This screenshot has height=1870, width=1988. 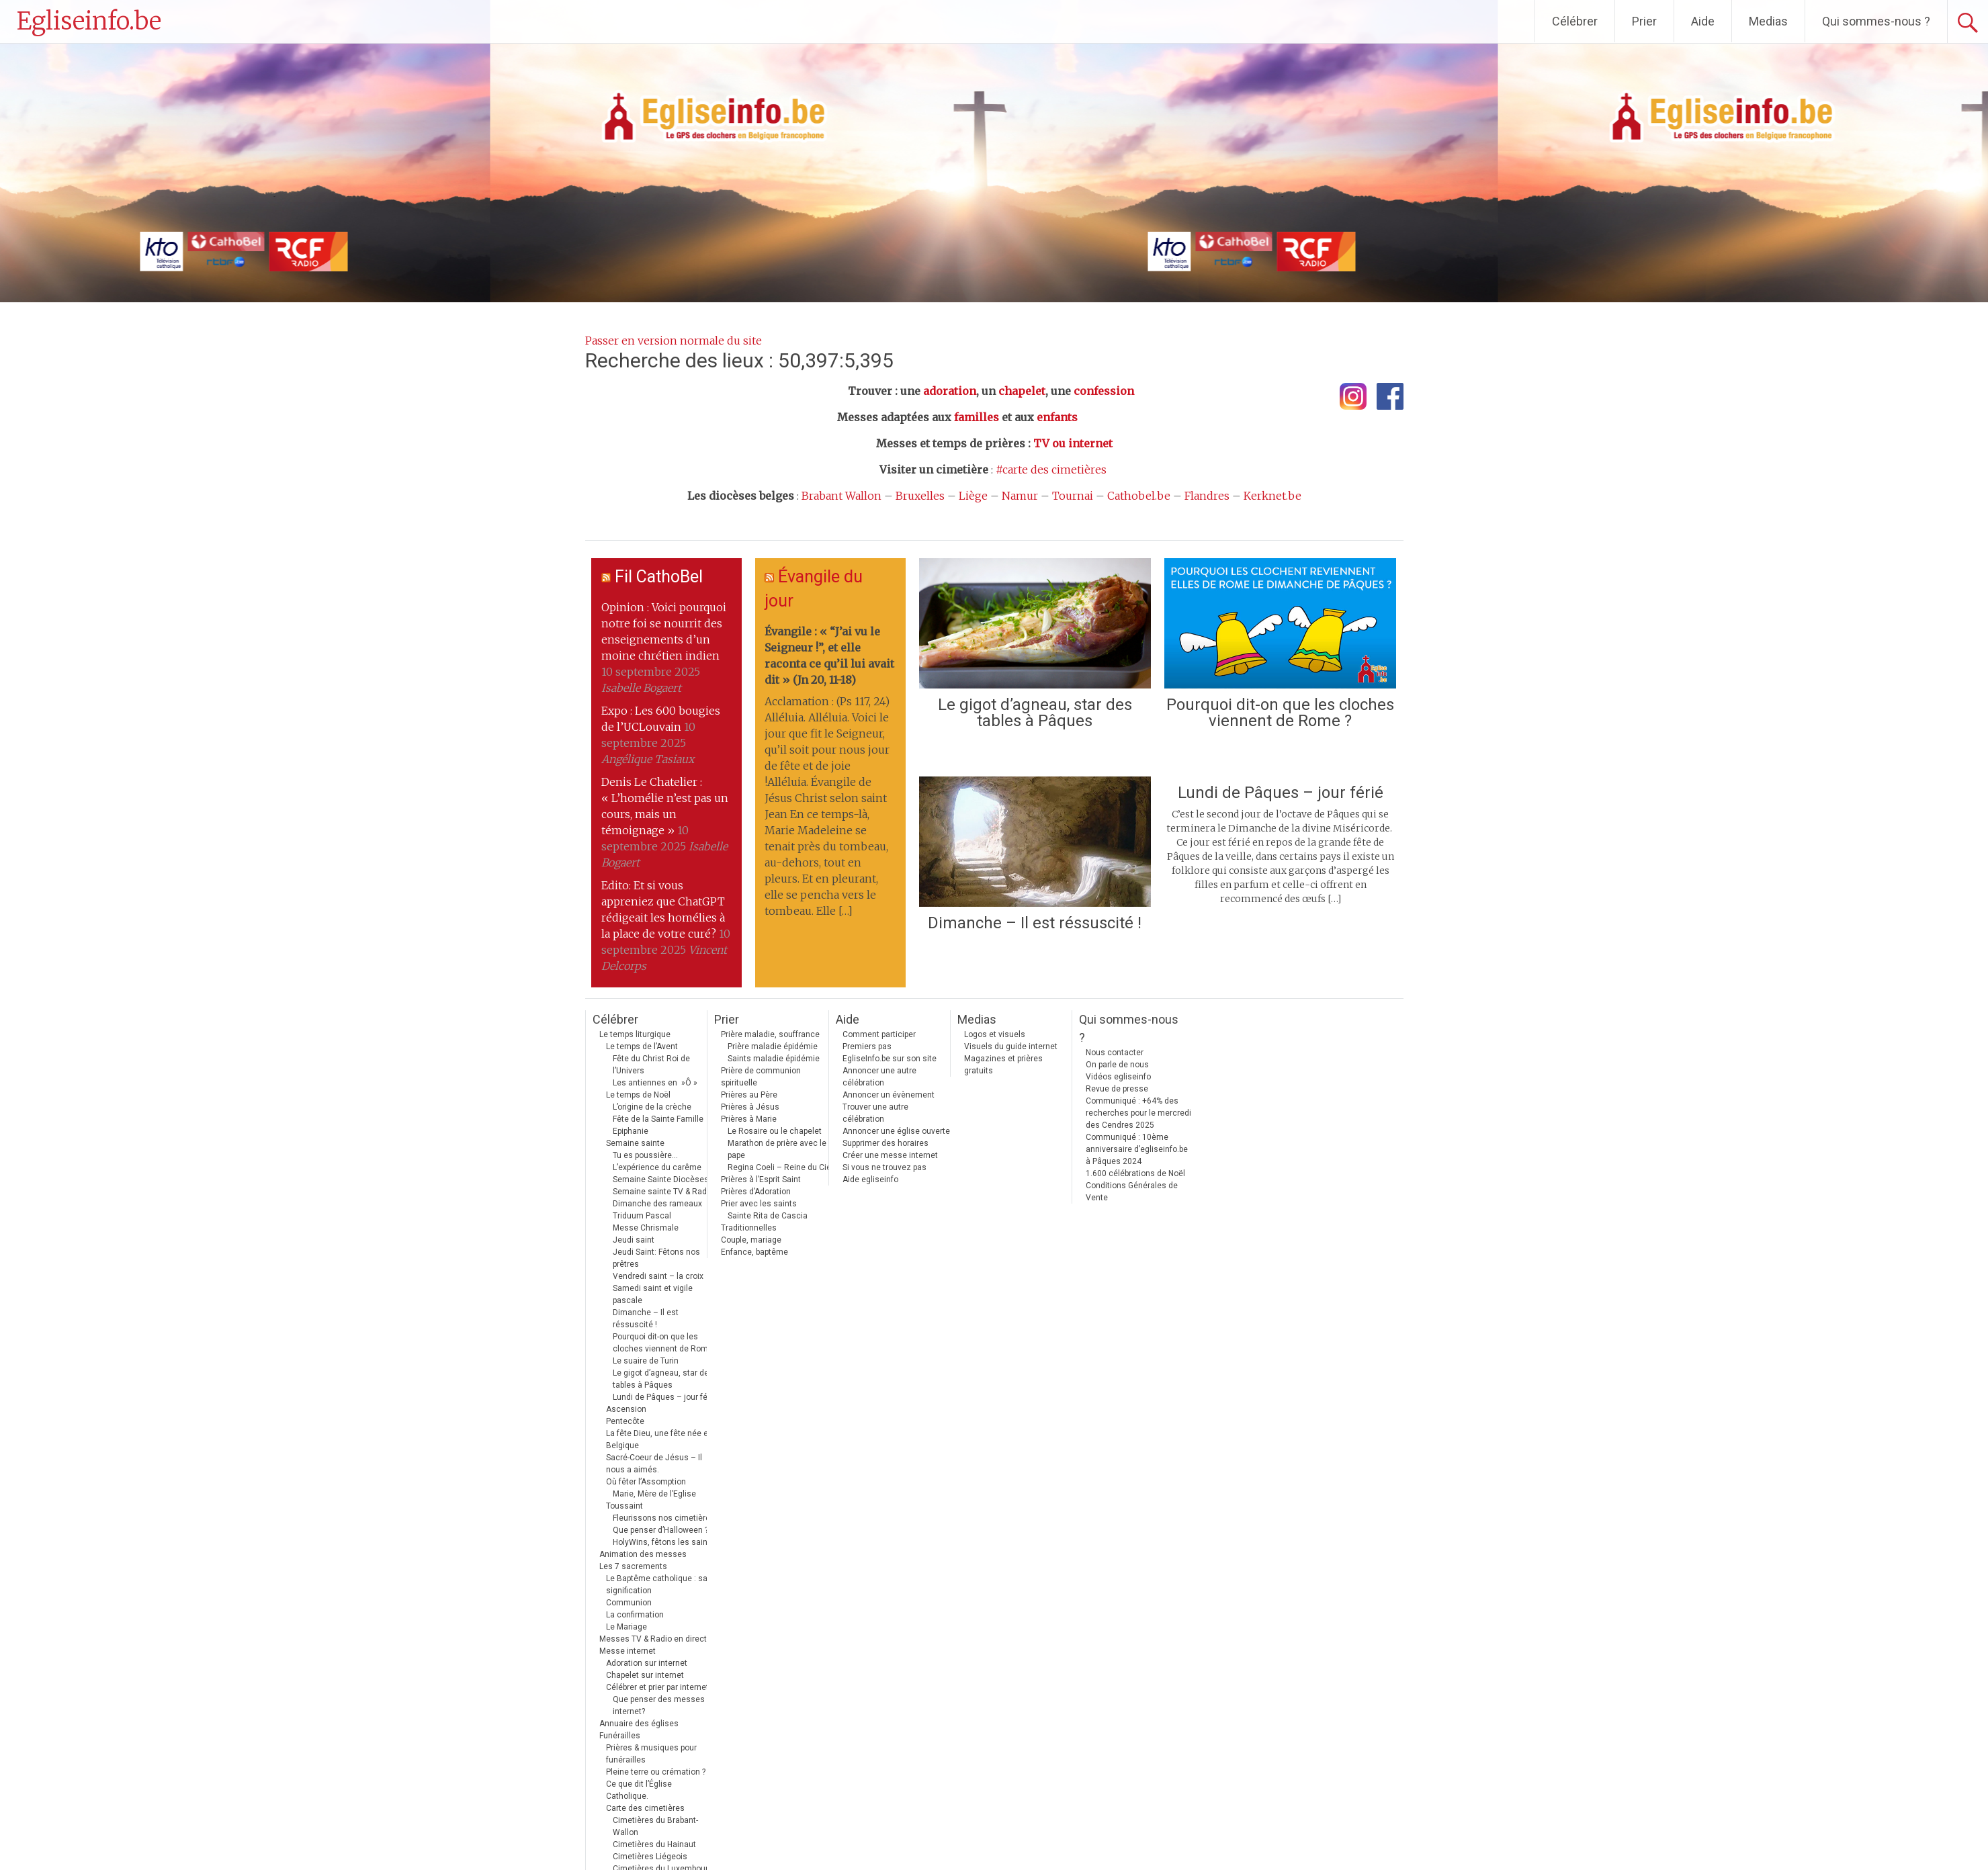 What do you see at coordinates (651, 1064) in the screenshot?
I see `Fête du Christ Roi de l’Univers` at bounding box center [651, 1064].